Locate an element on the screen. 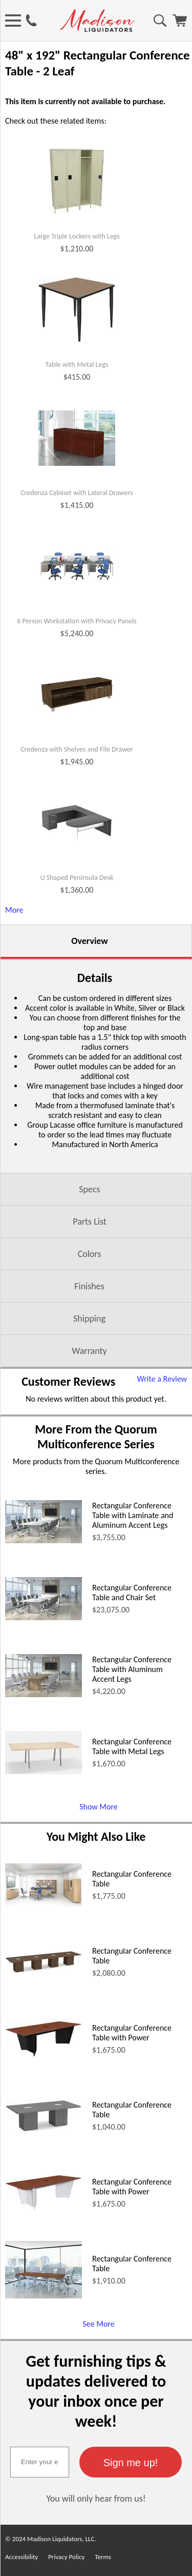 This screenshot has width=192, height=2576. [Rectangular Conference Table with Laminate and Aluminum Accent Legs (opens in a new window)] is located at coordinates (43, 1540).